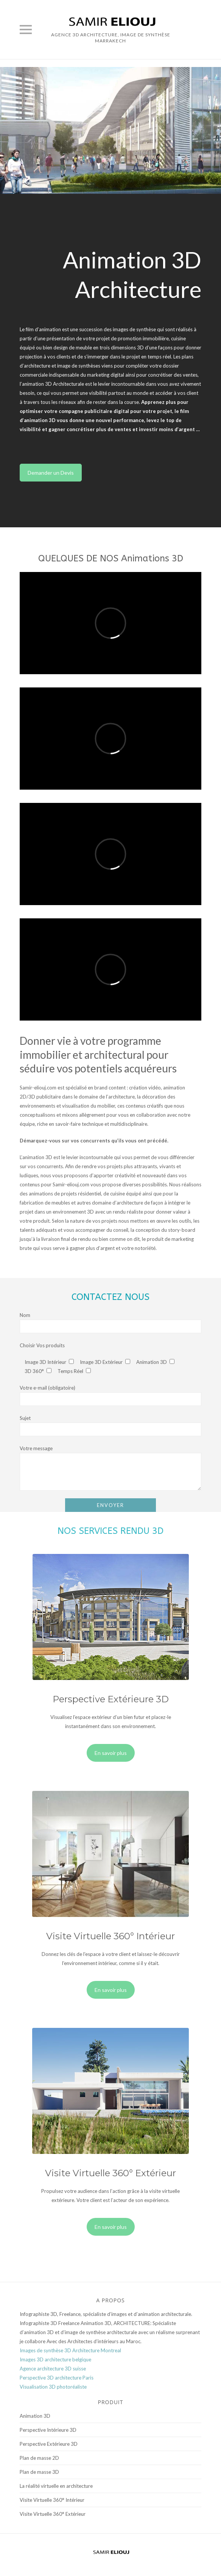  What do you see at coordinates (56, 2486) in the screenshot?
I see `La réalité virtuelle en architecture` at bounding box center [56, 2486].